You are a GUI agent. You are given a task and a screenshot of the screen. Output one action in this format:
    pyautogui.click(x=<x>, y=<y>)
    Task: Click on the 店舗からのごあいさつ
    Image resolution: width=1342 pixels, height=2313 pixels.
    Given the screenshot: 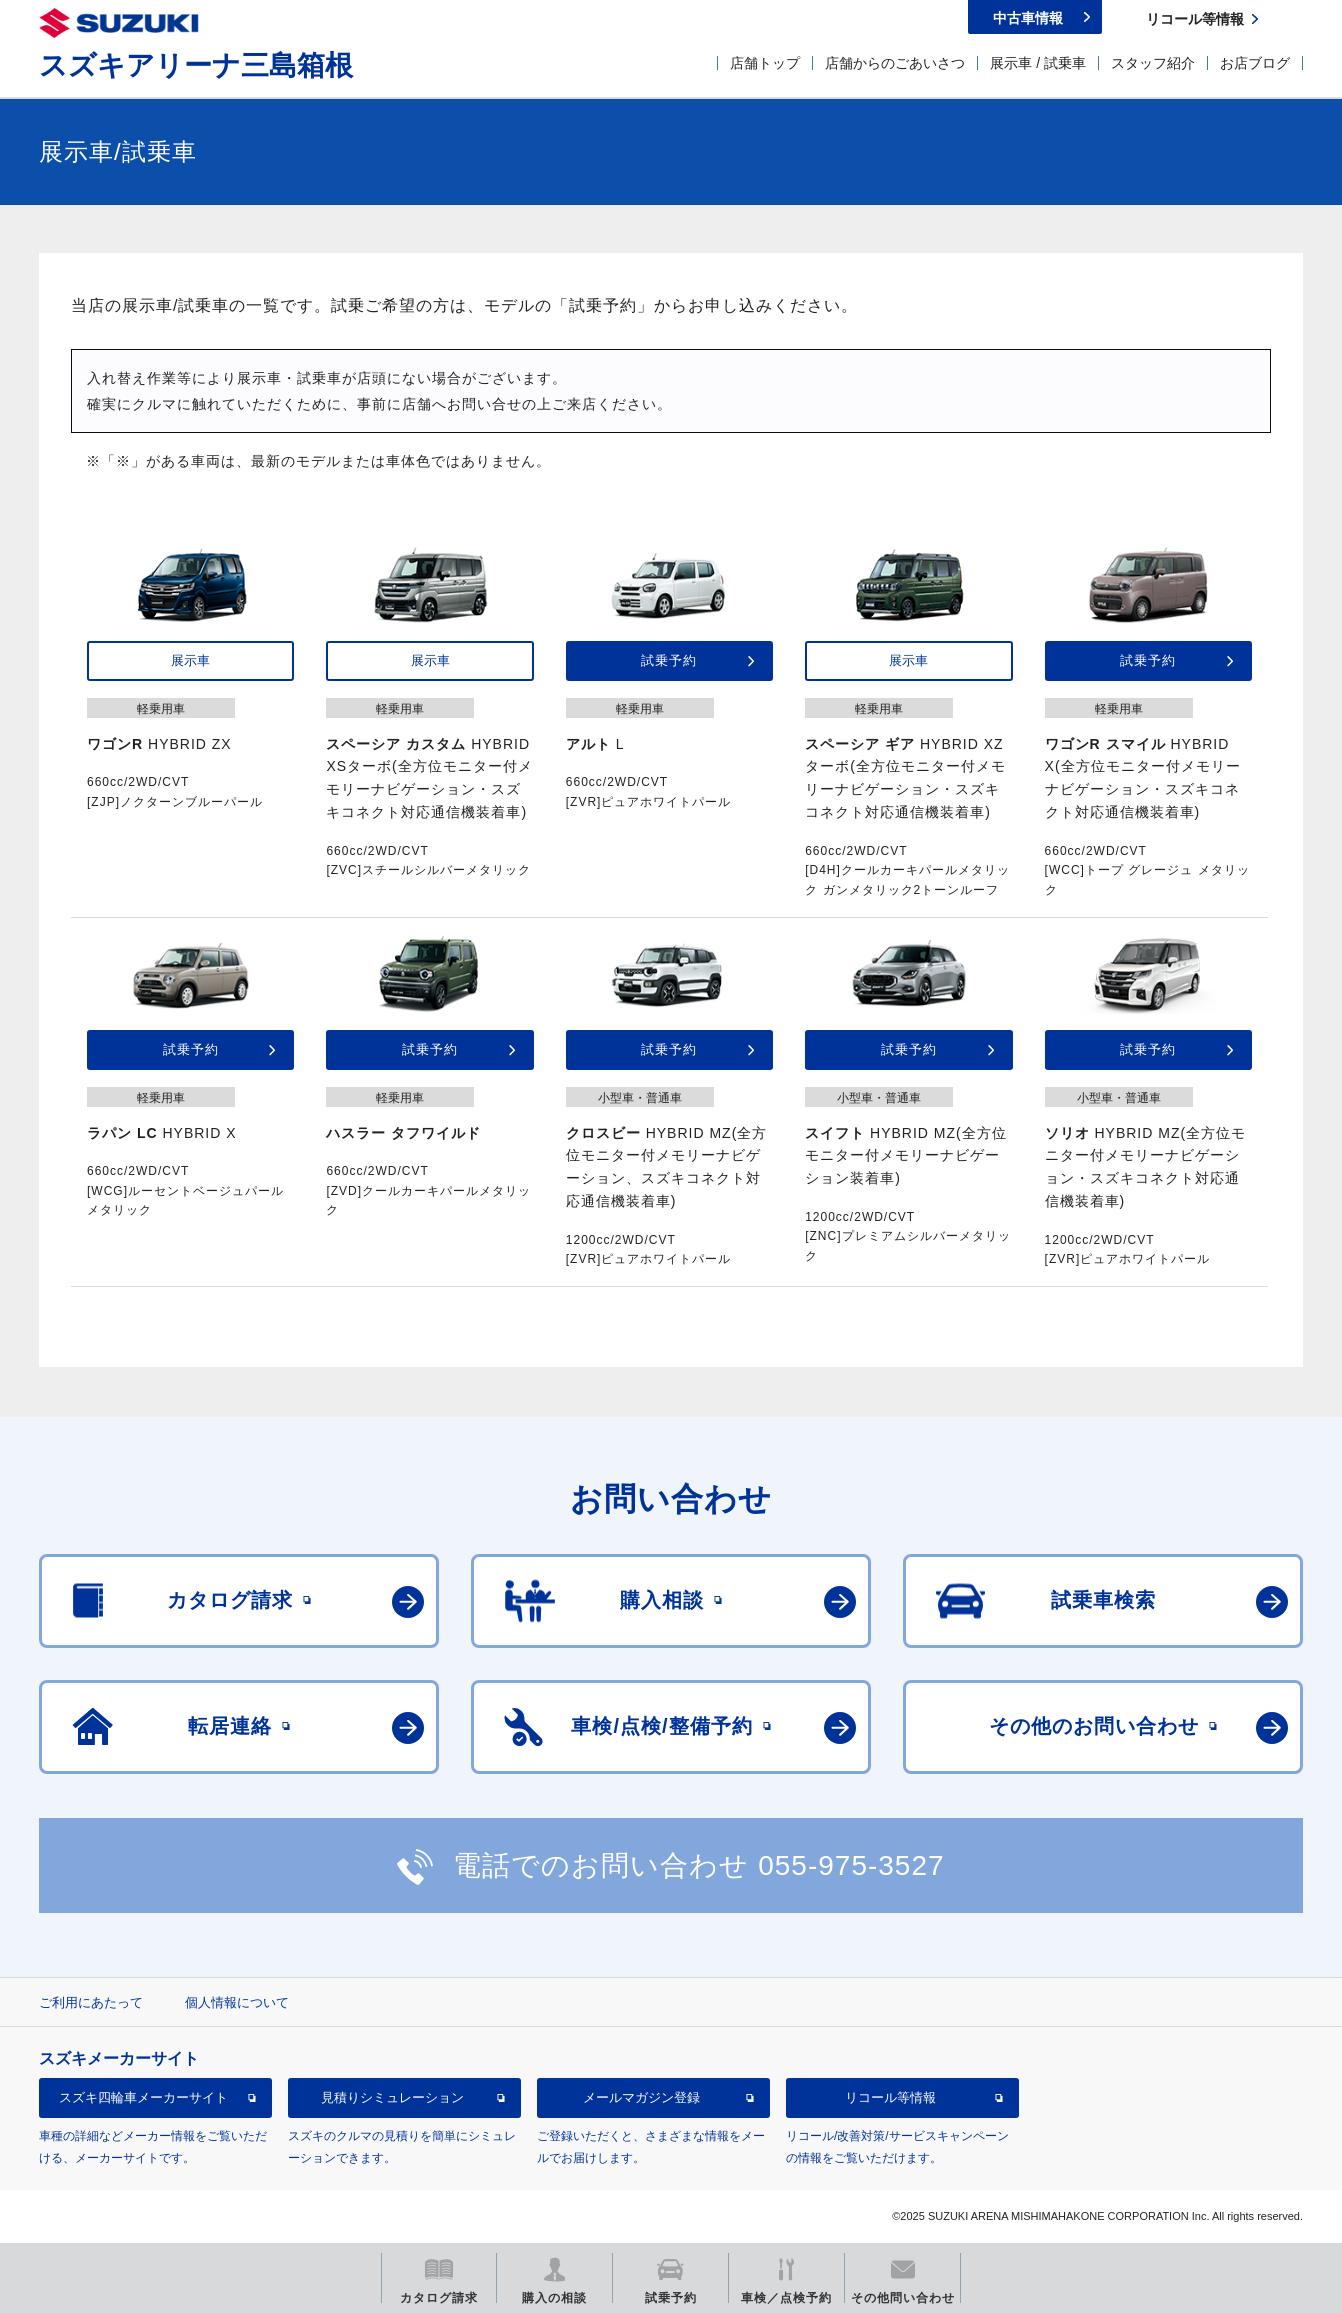 What is the action you would take?
    pyautogui.click(x=895, y=63)
    